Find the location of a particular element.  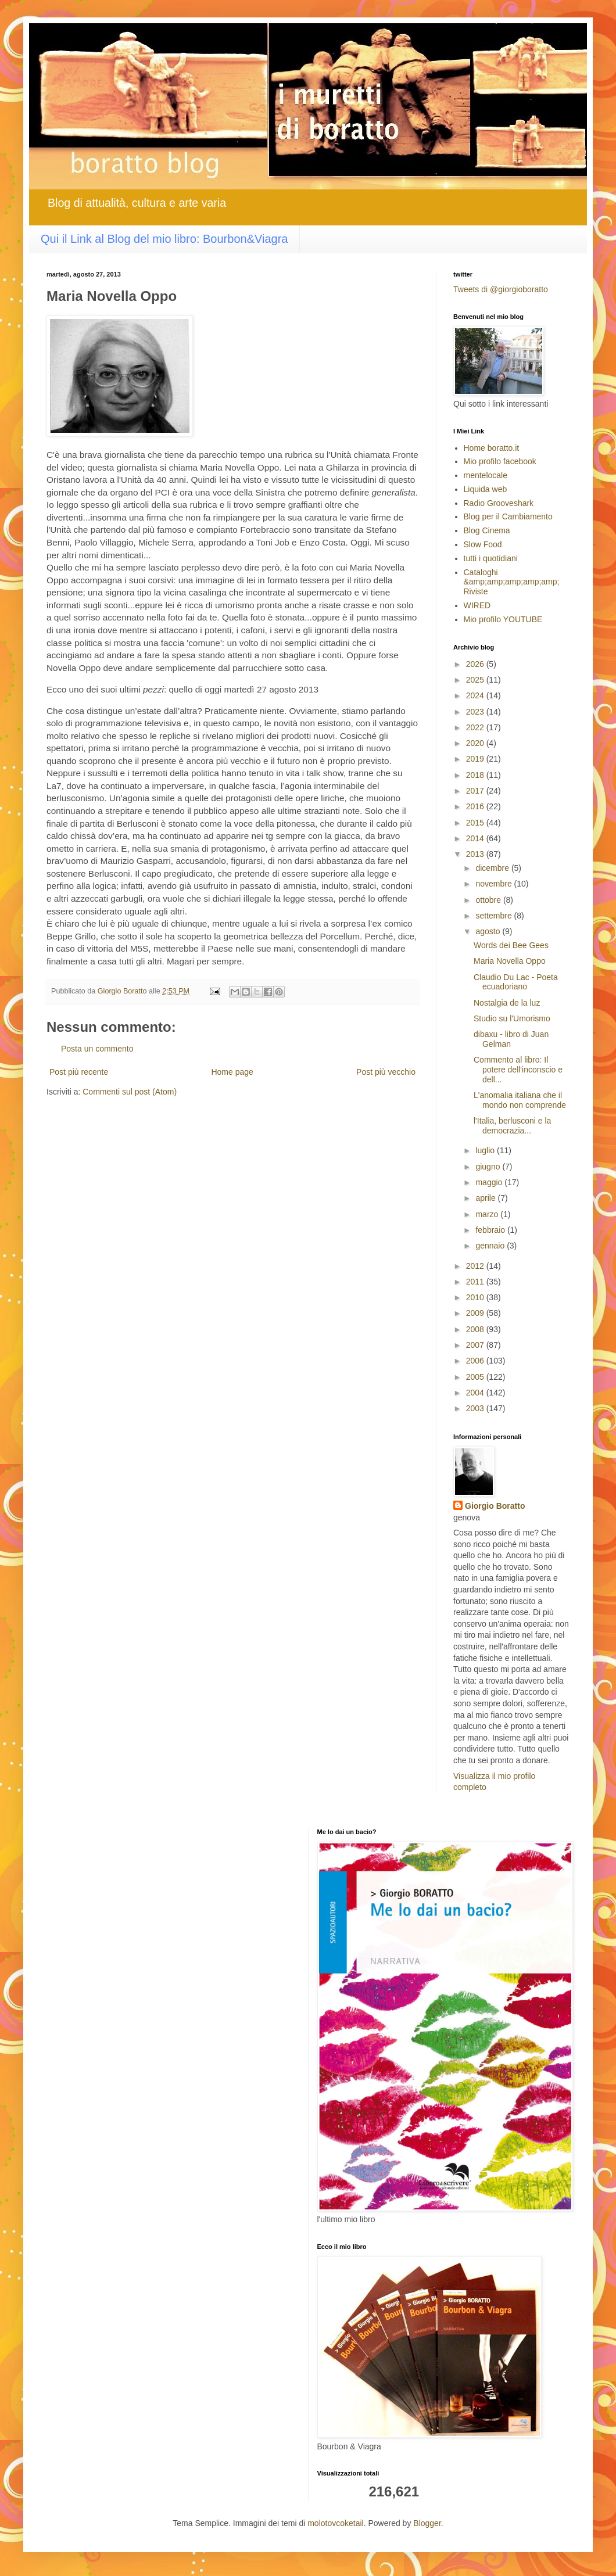

Tweets di @giorgioboratto is located at coordinates (500, 289).